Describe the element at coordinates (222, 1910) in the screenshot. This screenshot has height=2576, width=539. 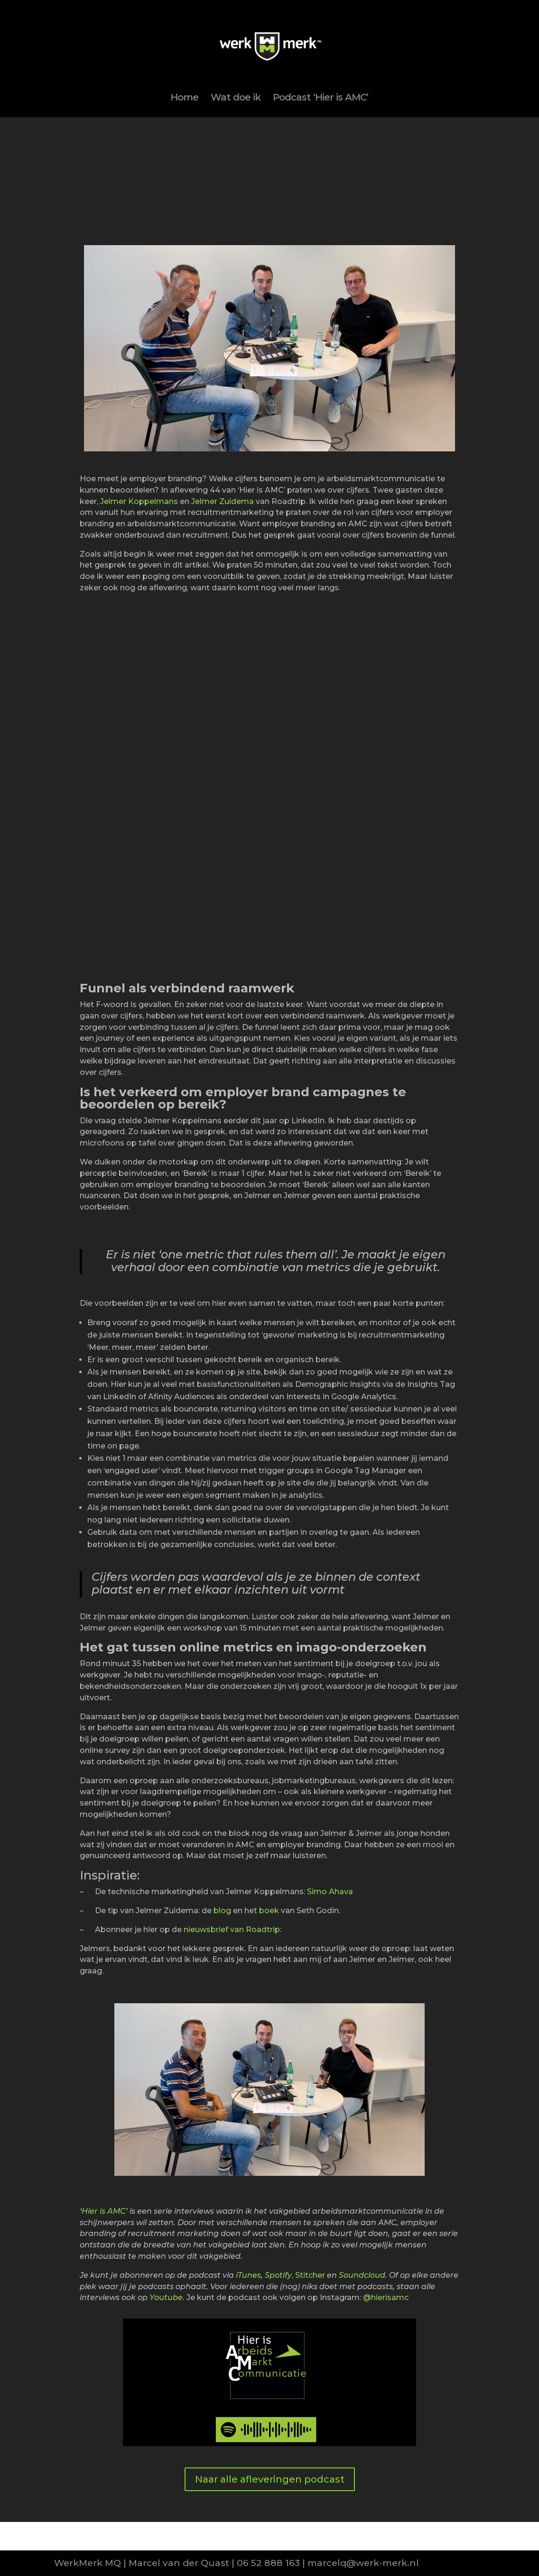
I see `blog` at that location.